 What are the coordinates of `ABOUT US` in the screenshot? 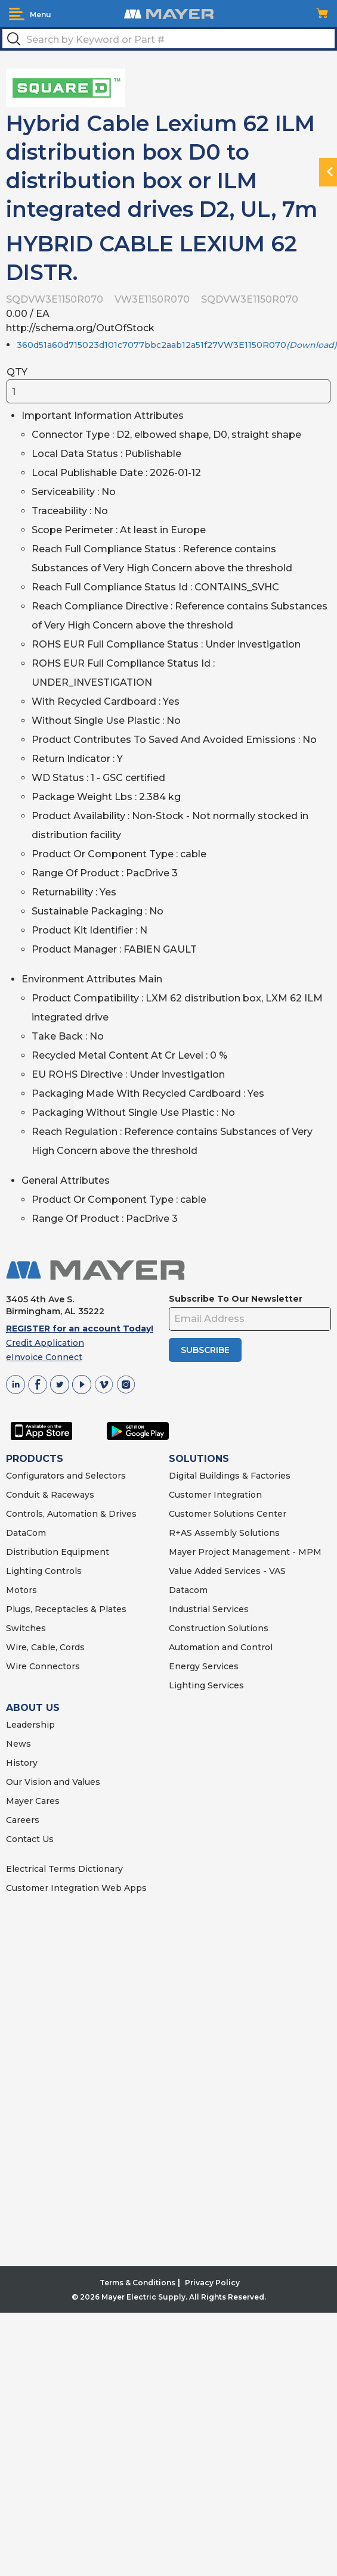 It's located at (33, 1707).